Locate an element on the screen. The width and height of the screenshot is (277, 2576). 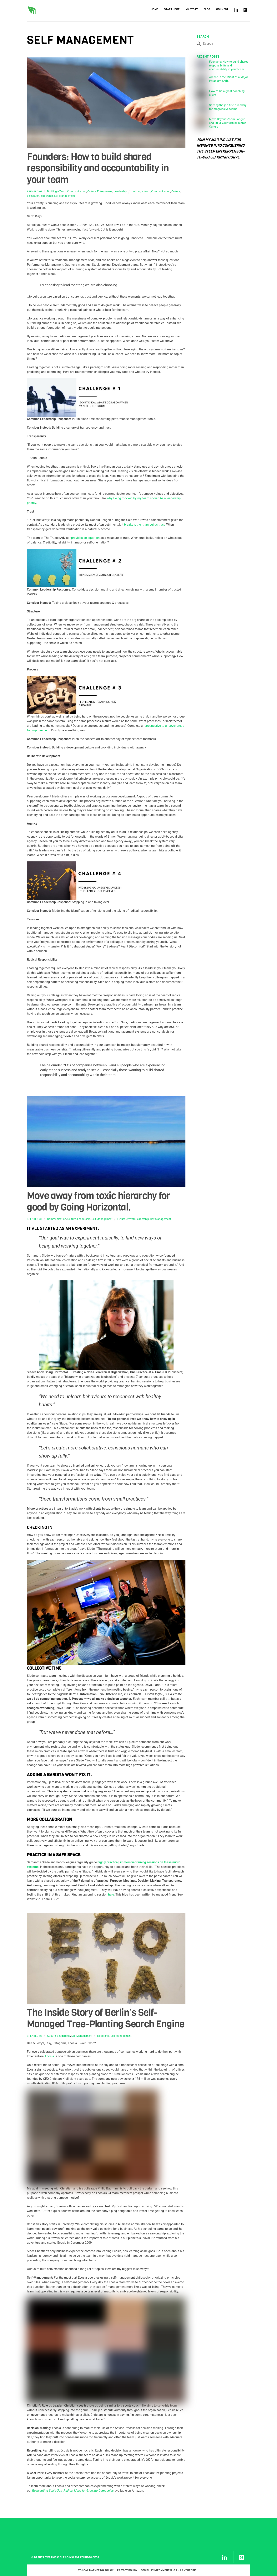
Connect is located at coordinates (222, 9).